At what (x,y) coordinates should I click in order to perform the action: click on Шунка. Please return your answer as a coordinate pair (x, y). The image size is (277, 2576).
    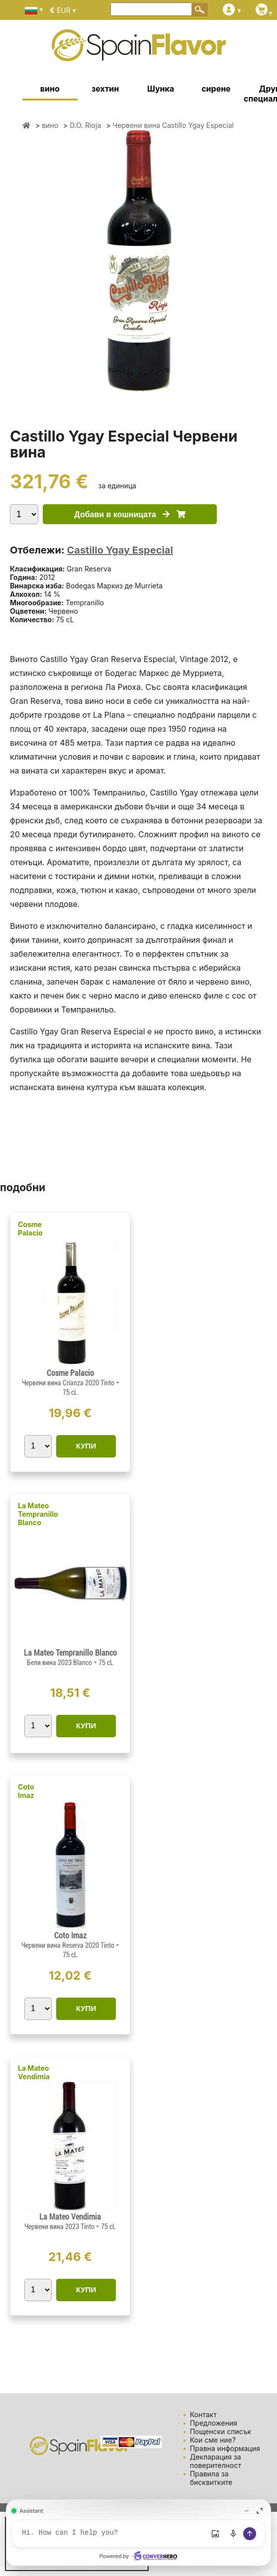
    Looking at the image, I should click on (160, 89).